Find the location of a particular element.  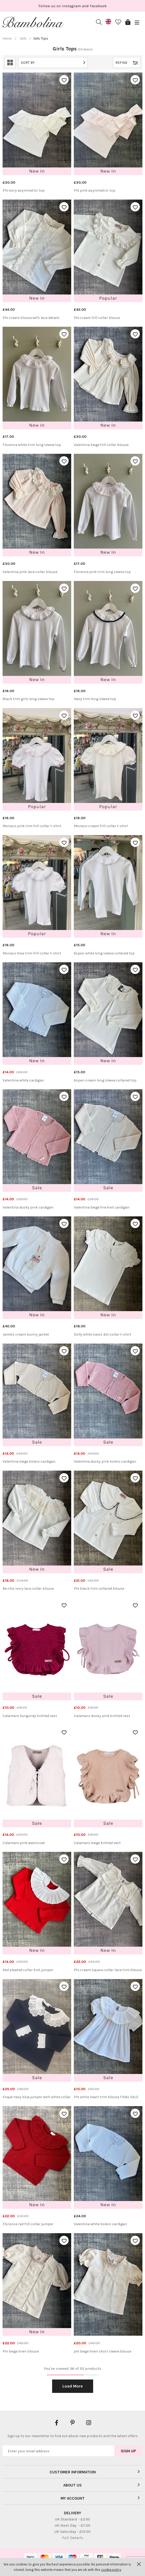

Be chic ivory lace collar blouse is located at coordinates (28, 1588).